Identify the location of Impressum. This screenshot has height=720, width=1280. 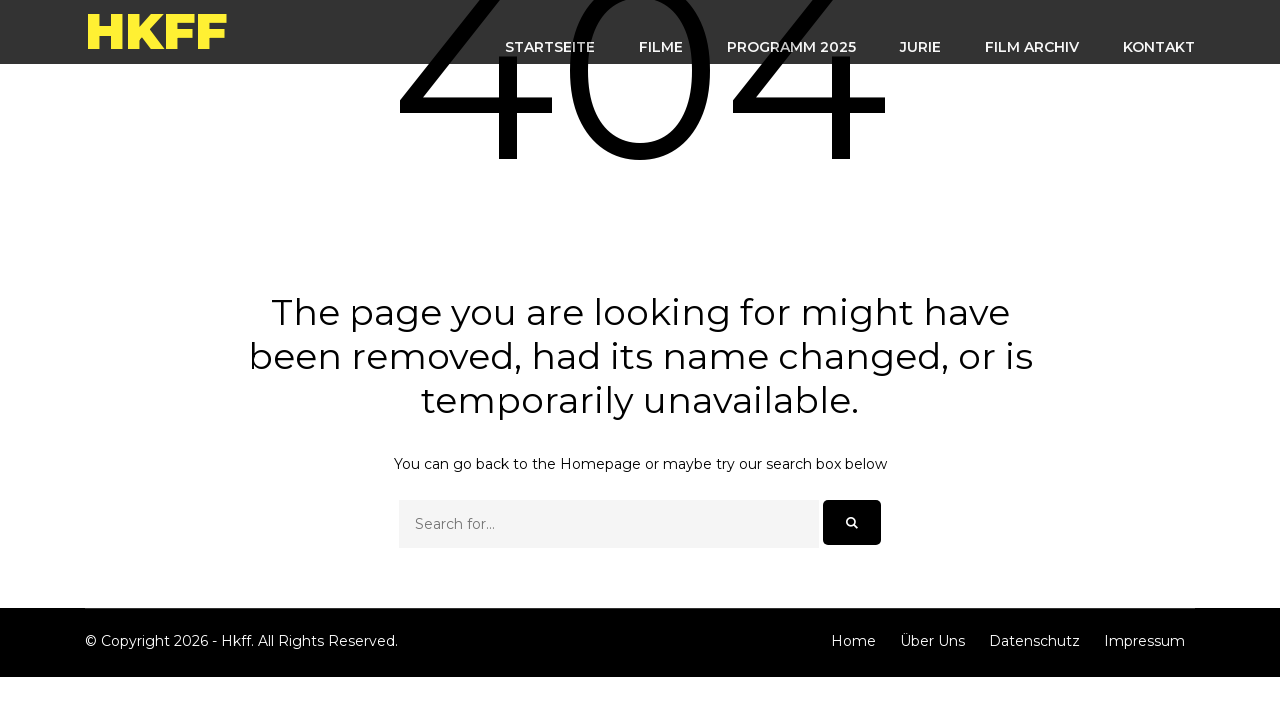
(1144, 641).